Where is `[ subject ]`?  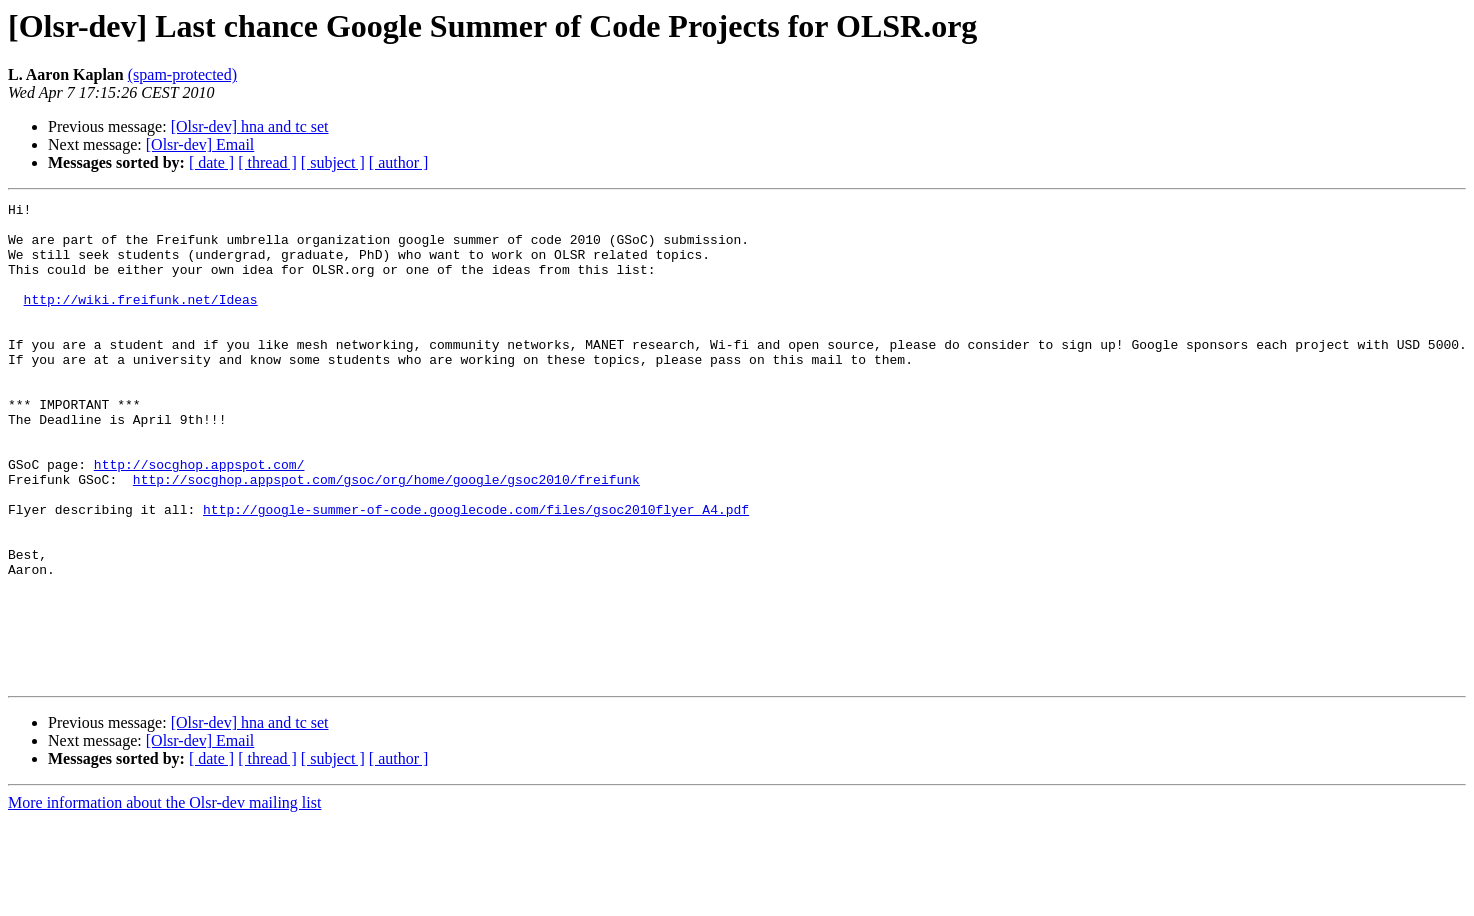 [ subject ] is located at coordinates (333, 162).